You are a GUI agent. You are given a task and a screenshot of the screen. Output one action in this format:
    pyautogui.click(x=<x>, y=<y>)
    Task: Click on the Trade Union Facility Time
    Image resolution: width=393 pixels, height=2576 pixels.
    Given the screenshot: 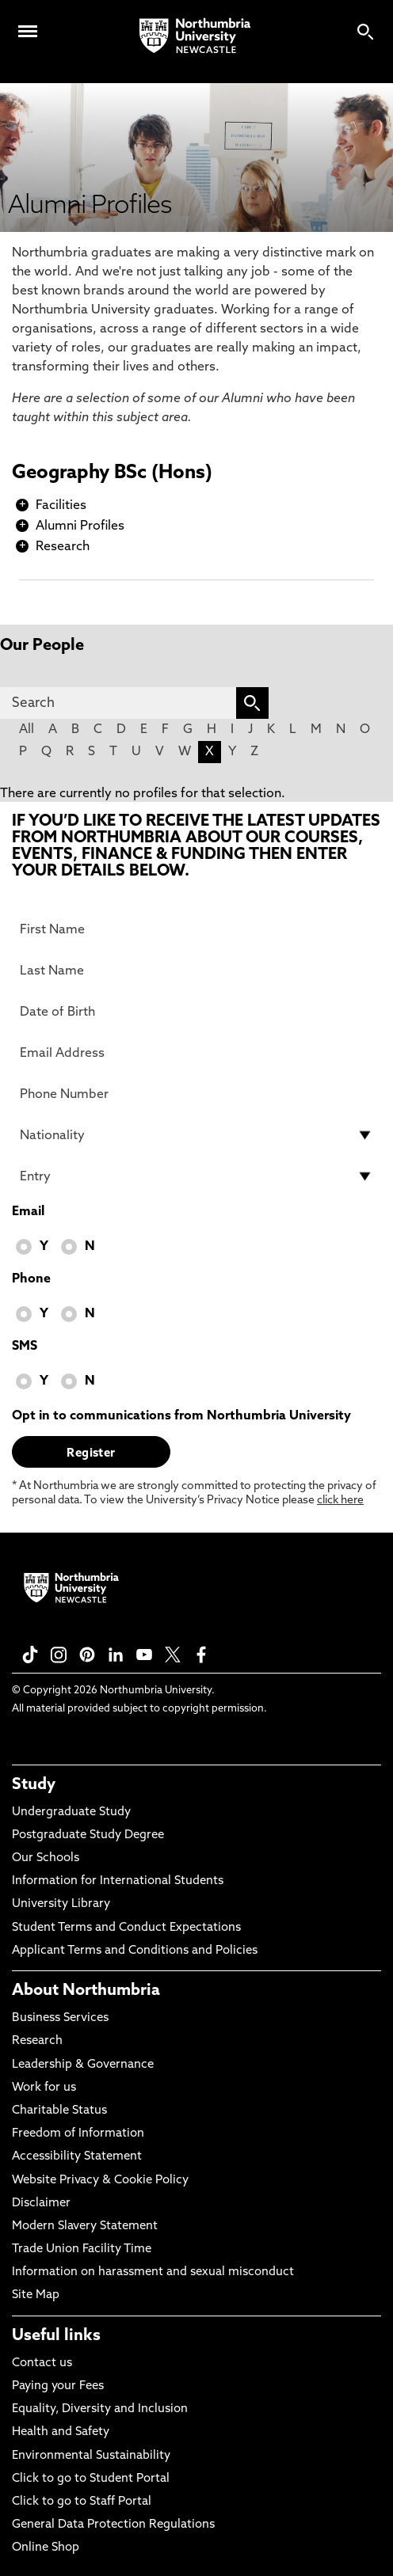 What is the action you would take?
    pyautogui.click(x=81, y=2249)
    